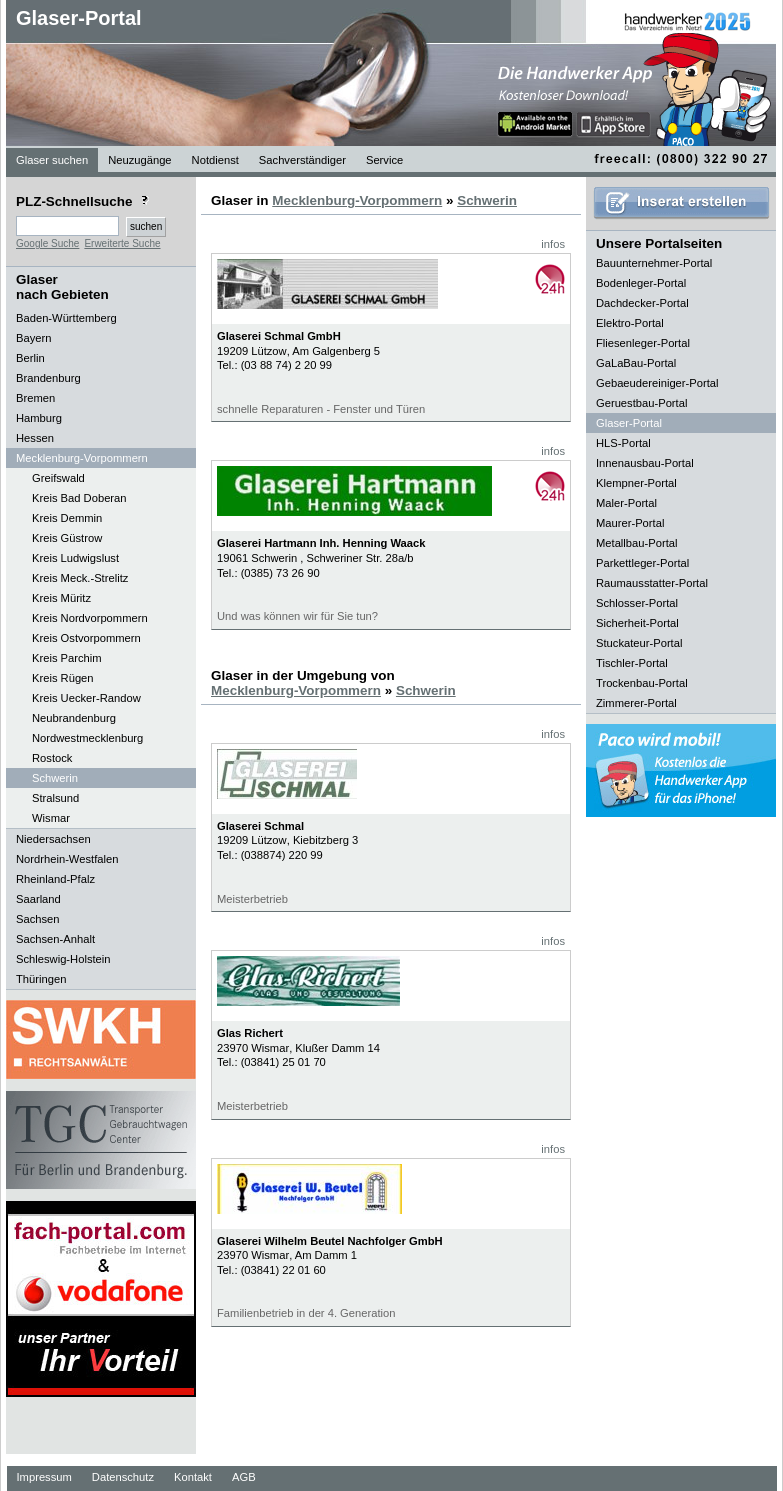  I want to click on AGB, so click(244, 1477).